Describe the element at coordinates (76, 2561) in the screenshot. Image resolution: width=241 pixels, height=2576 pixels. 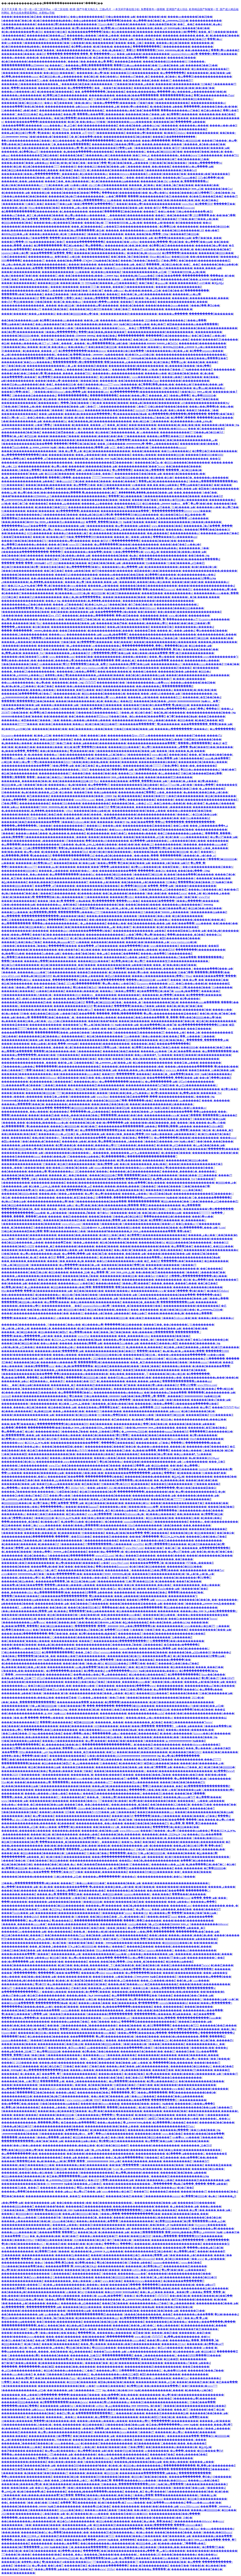
I see `ԭ����ʵ����žžav` at that location.